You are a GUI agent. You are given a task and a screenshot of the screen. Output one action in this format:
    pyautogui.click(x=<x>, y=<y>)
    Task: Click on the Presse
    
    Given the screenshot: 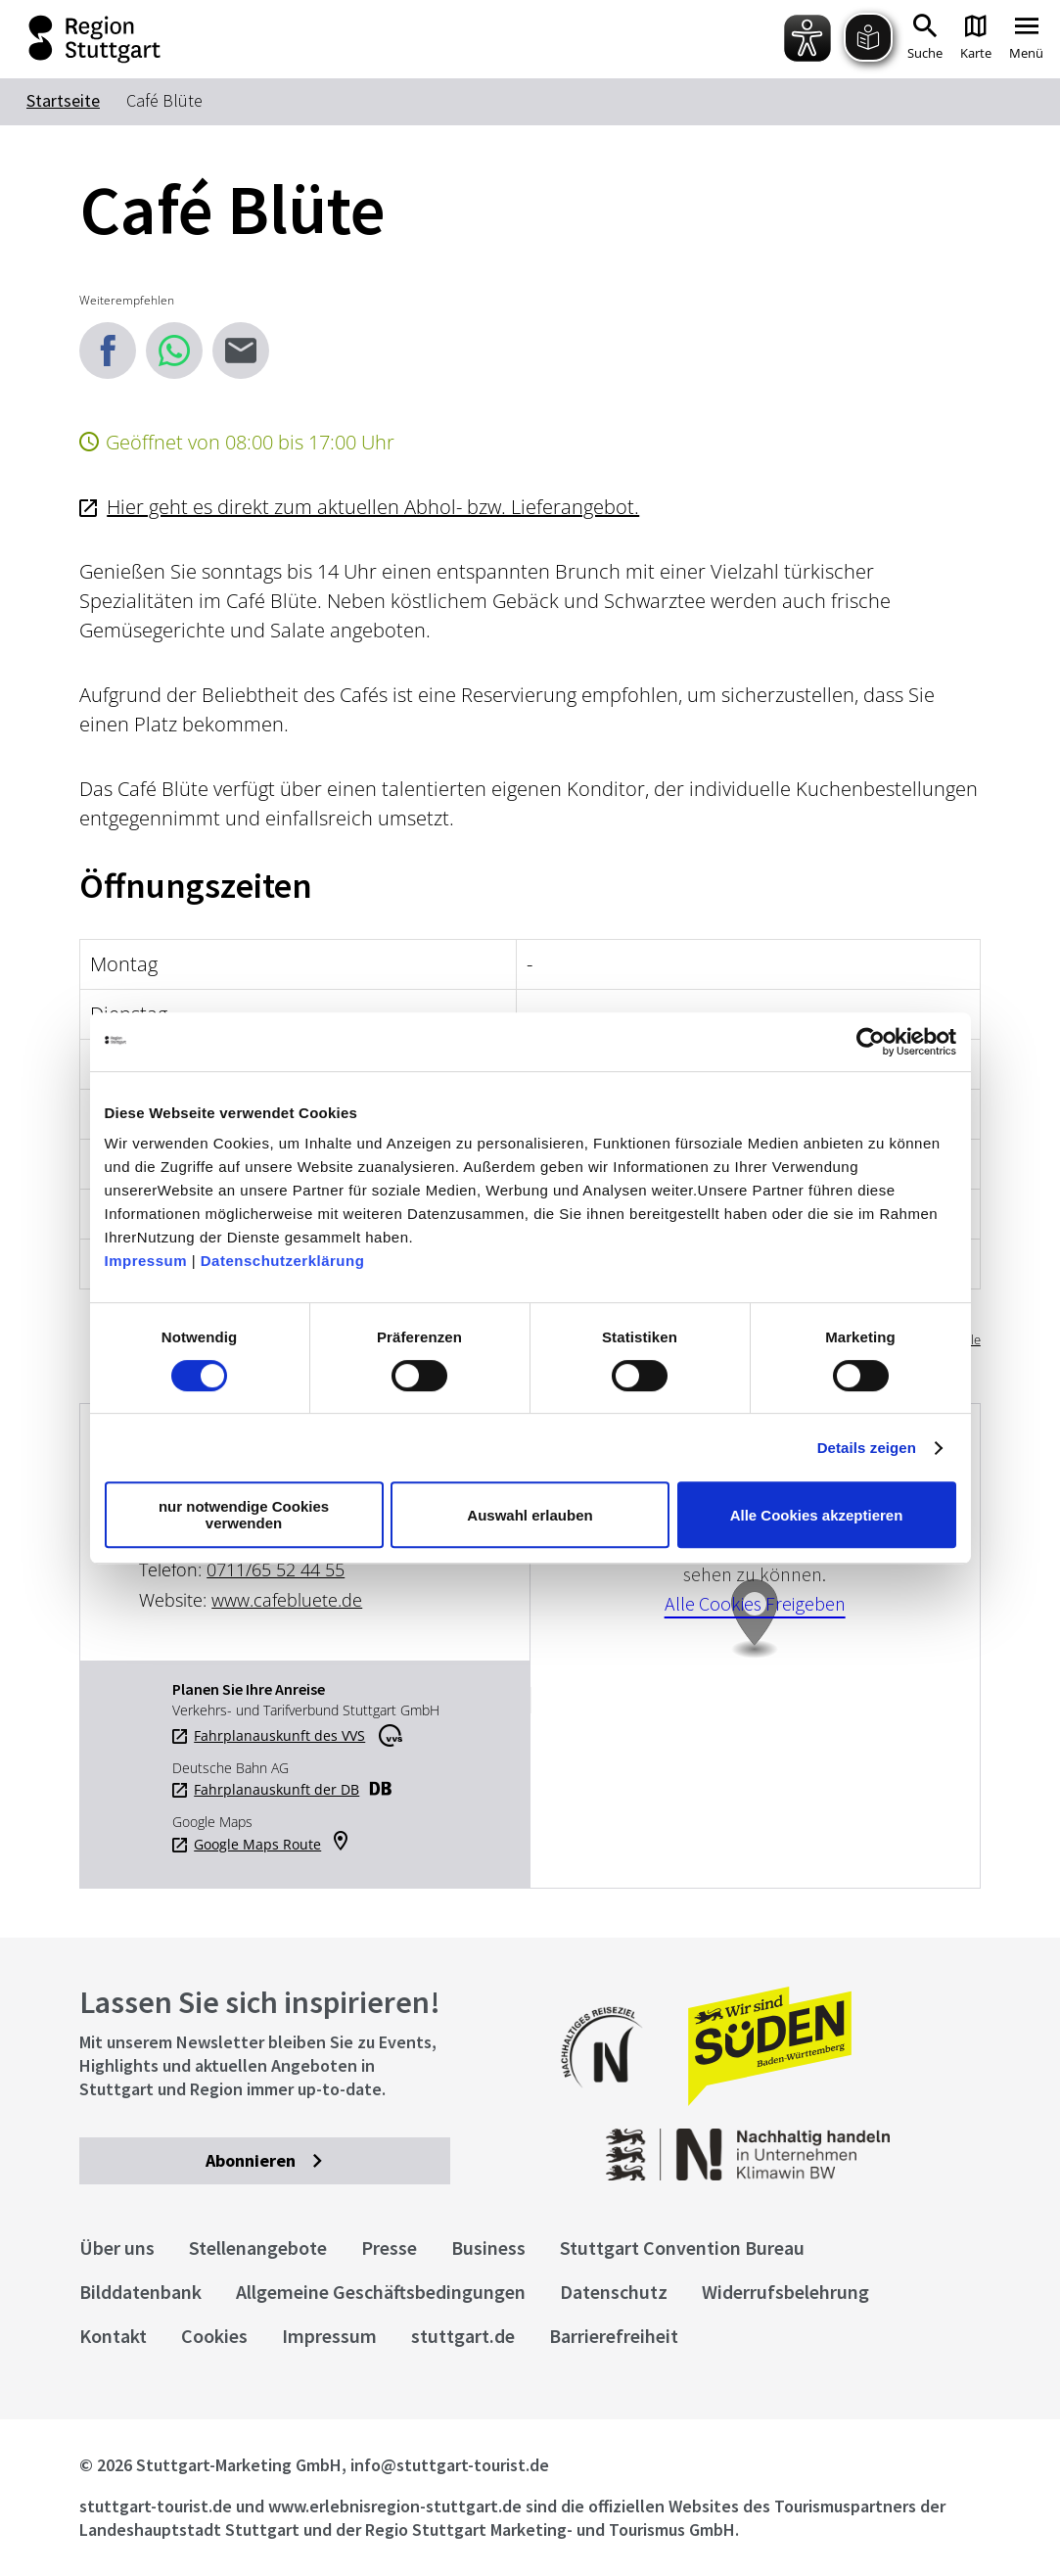 What is the action you would take?
    pyautogui.click(x=389, y=2247)
    